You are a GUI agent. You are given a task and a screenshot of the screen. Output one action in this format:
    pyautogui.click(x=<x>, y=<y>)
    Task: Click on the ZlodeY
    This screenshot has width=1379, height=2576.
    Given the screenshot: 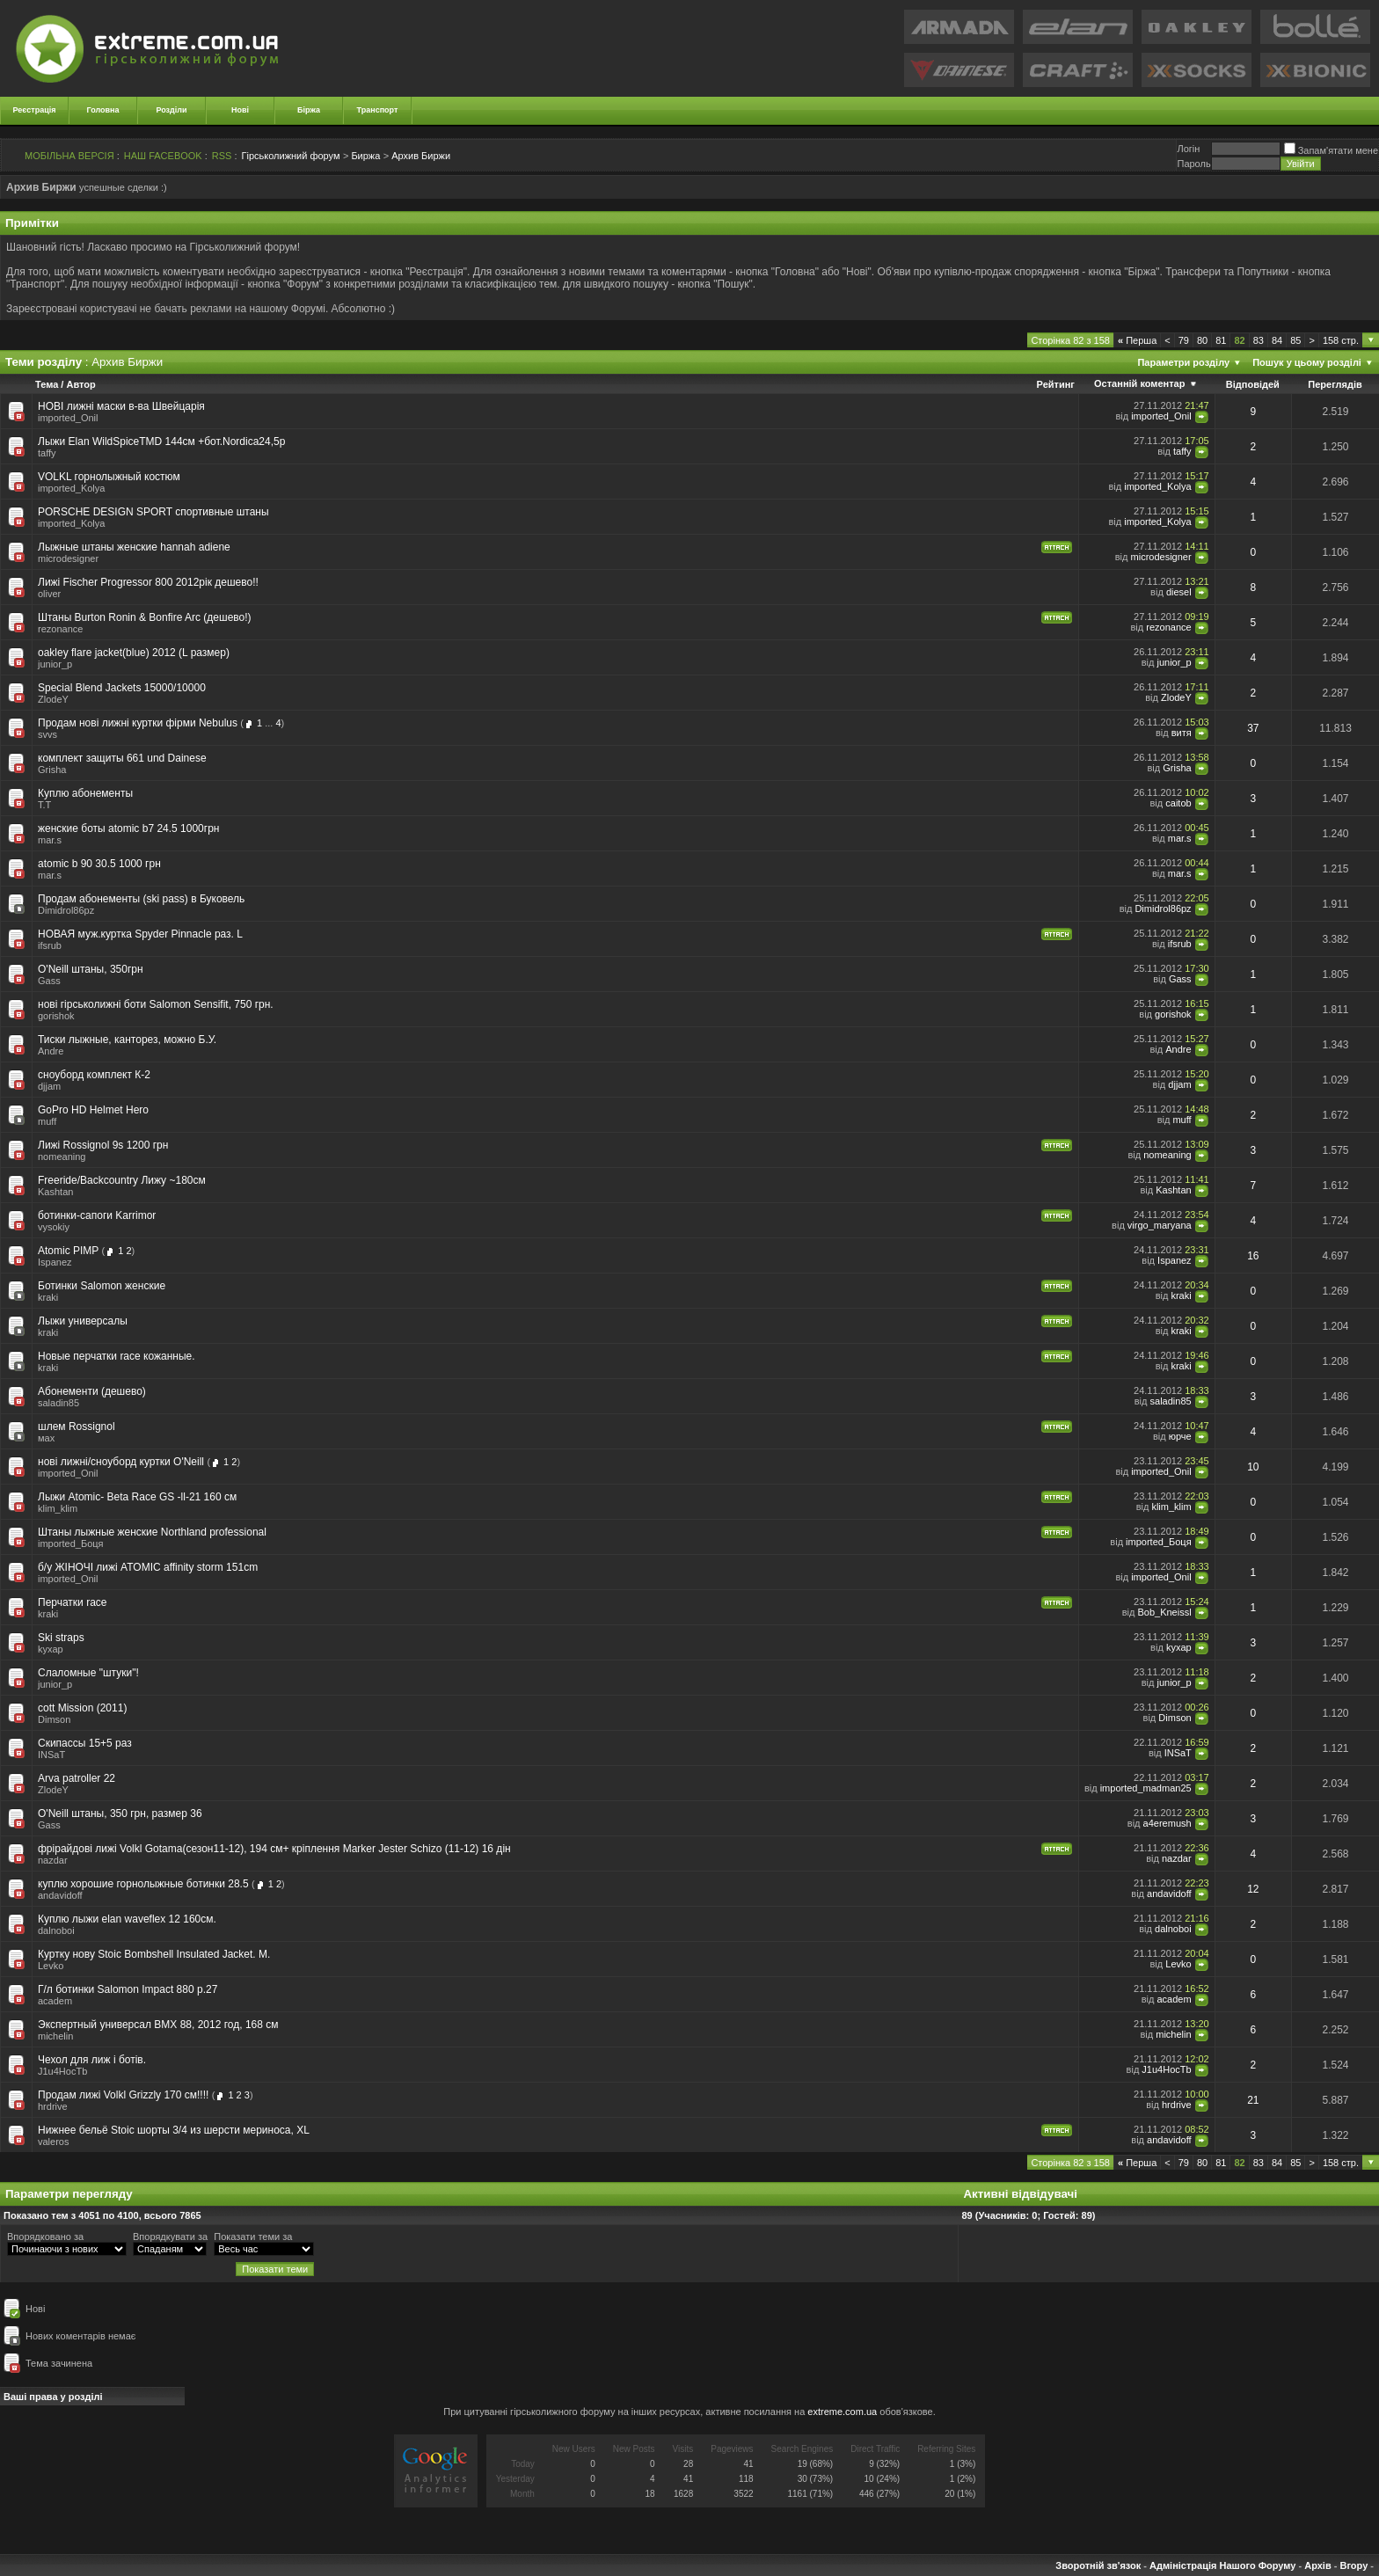 What is the action you would take?
    pyautogui.click(x=53, y=699)
    